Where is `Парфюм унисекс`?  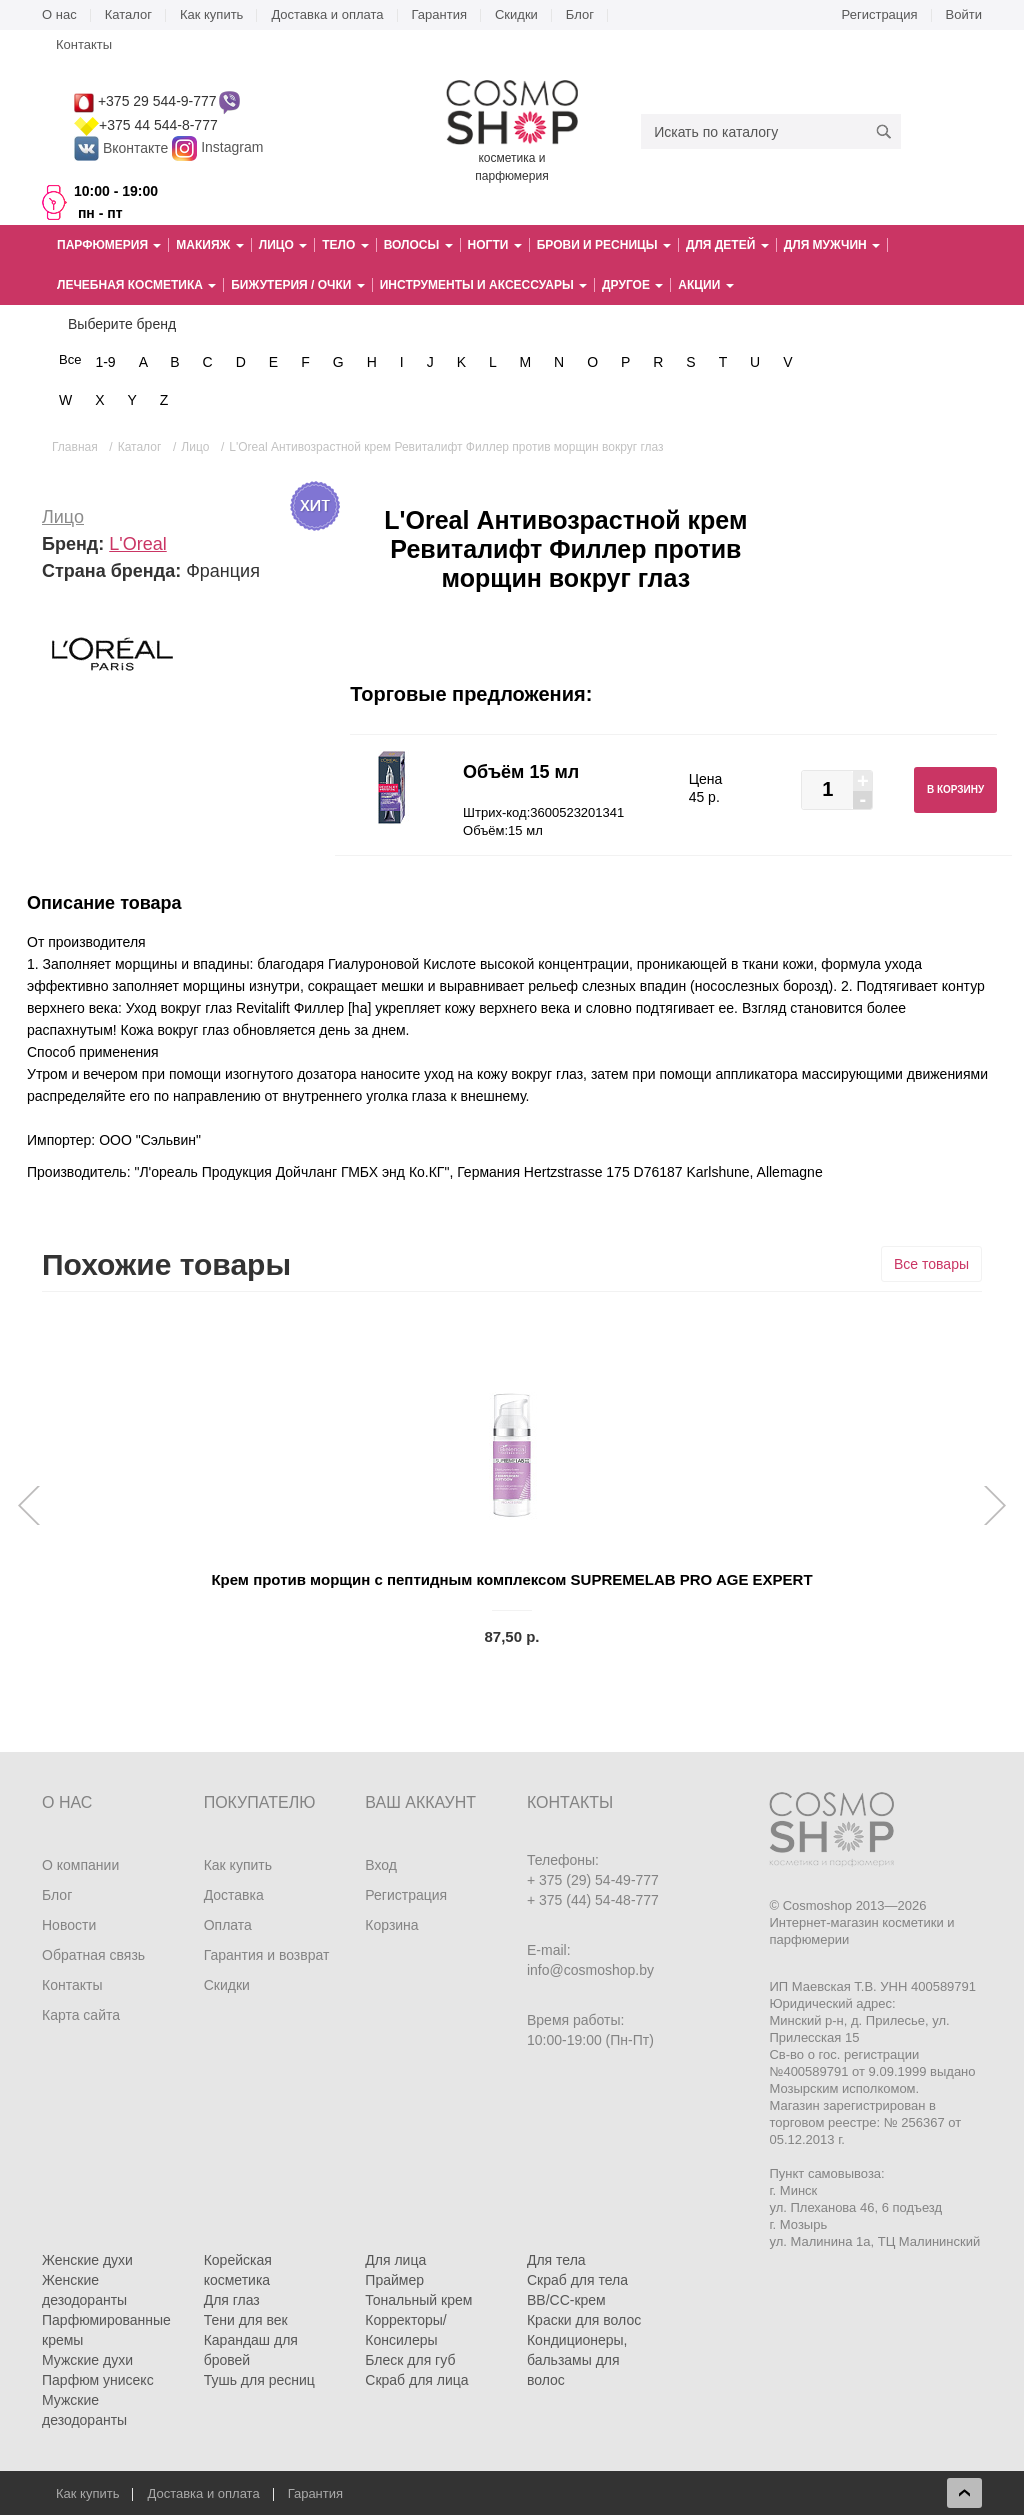
Парфюм унисекс is located at coordinates (98, 2380).